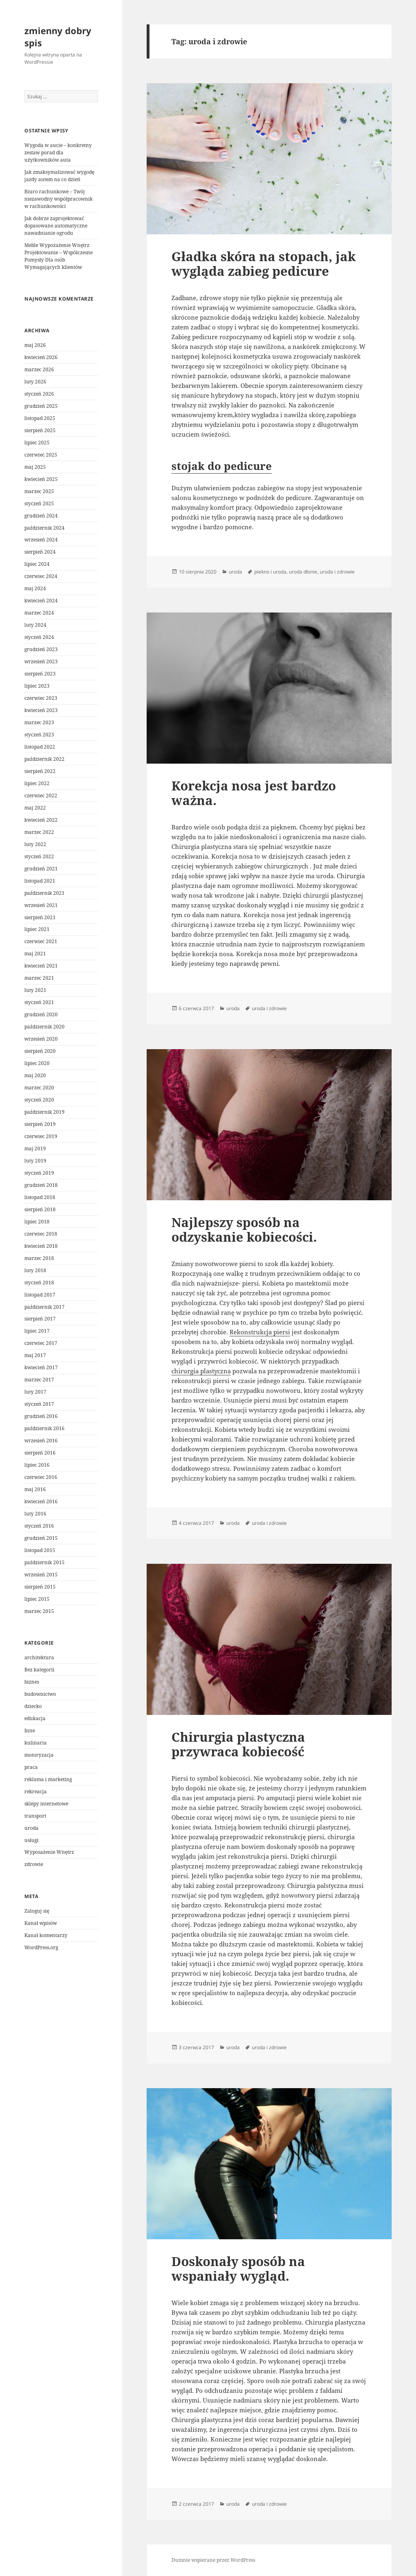  Describe the element at coordinates (41, 1014) in the screenshot. I see `grudzień 2020` at that location.